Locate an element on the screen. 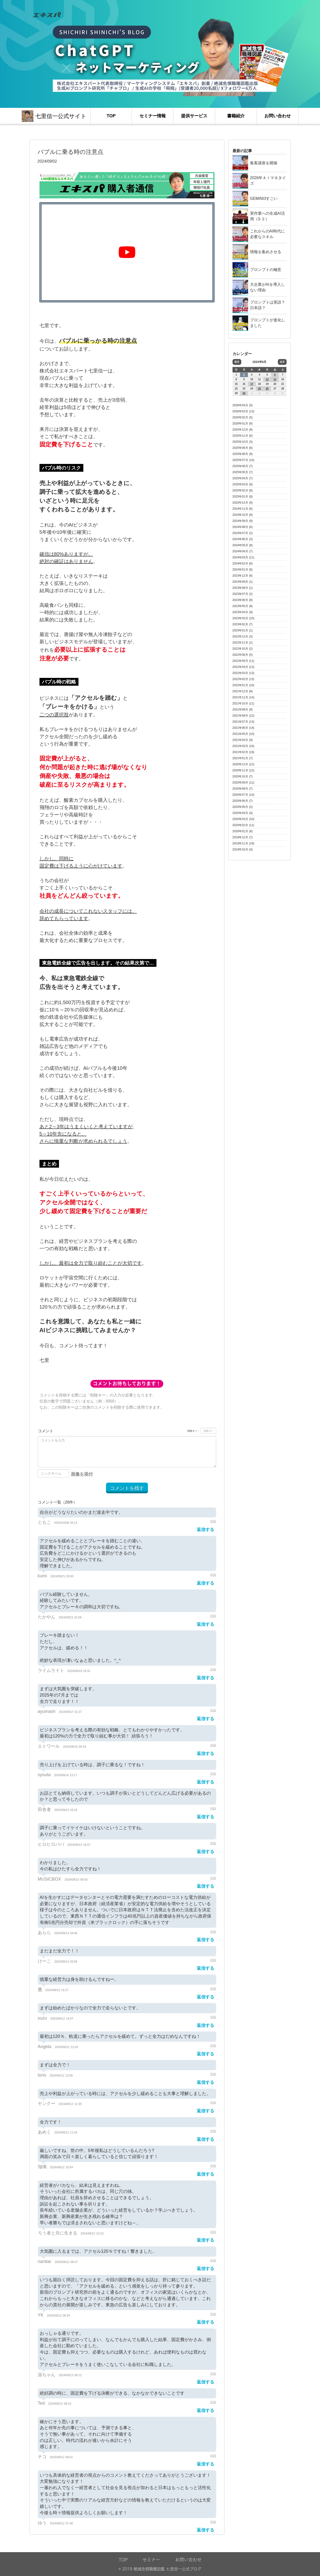  [再生] is located at coordinates (127, 252).